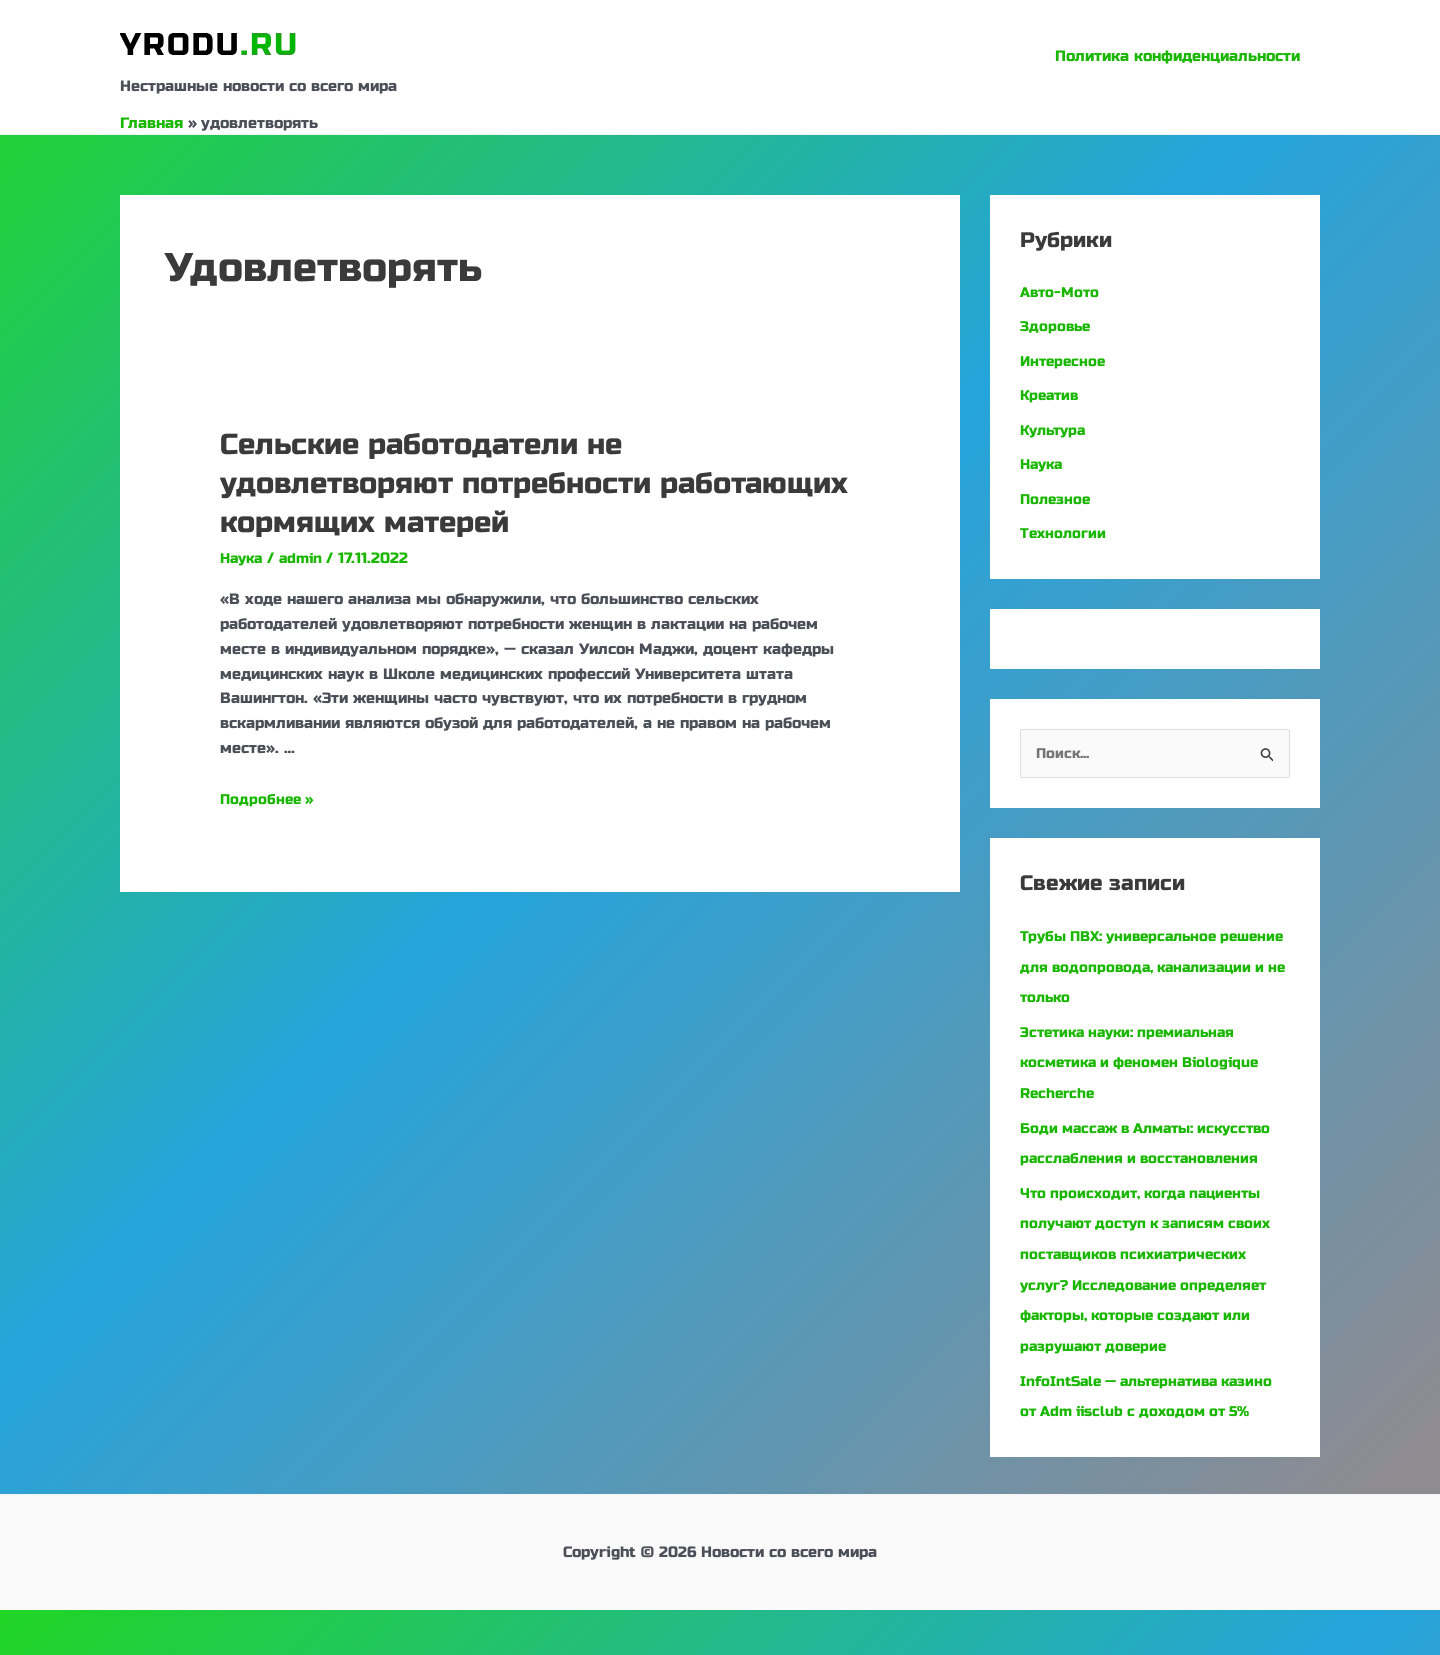  What do you see at coordinates (1122, 1149) in the screenshot?
I see `Боди массаж в Алматы: искусство расслабления и восстановления` at bounding box center [1122, 1149].